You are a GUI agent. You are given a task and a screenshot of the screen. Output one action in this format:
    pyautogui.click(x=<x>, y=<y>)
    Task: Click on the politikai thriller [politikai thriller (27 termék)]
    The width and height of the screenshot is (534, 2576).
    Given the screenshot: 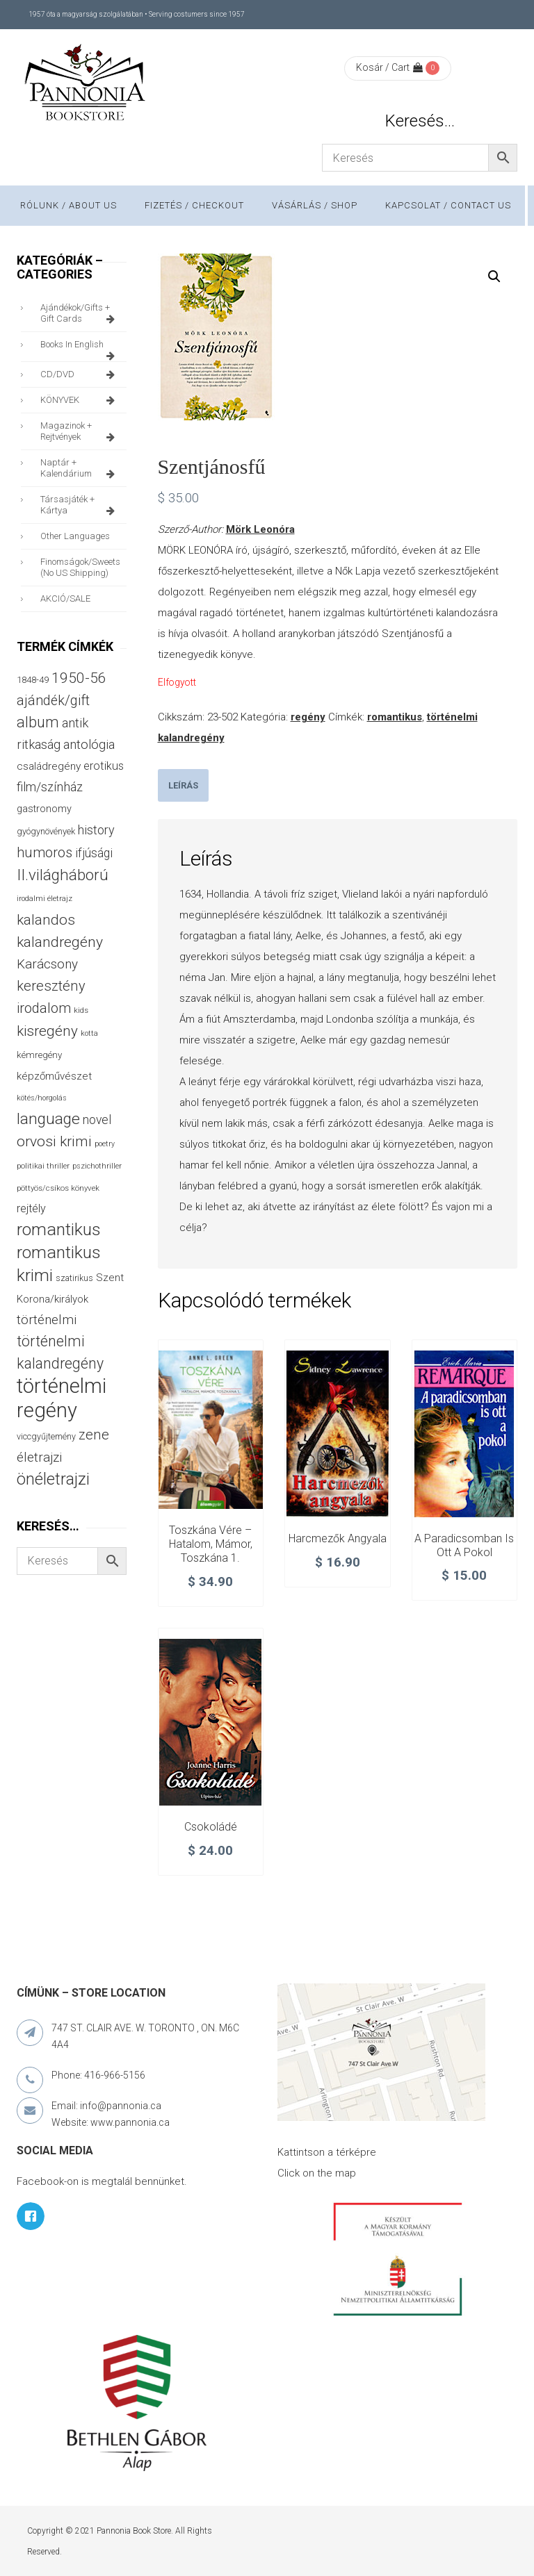 What is the action you would take?
    pyautogui.click(x=43, y=1166)
    